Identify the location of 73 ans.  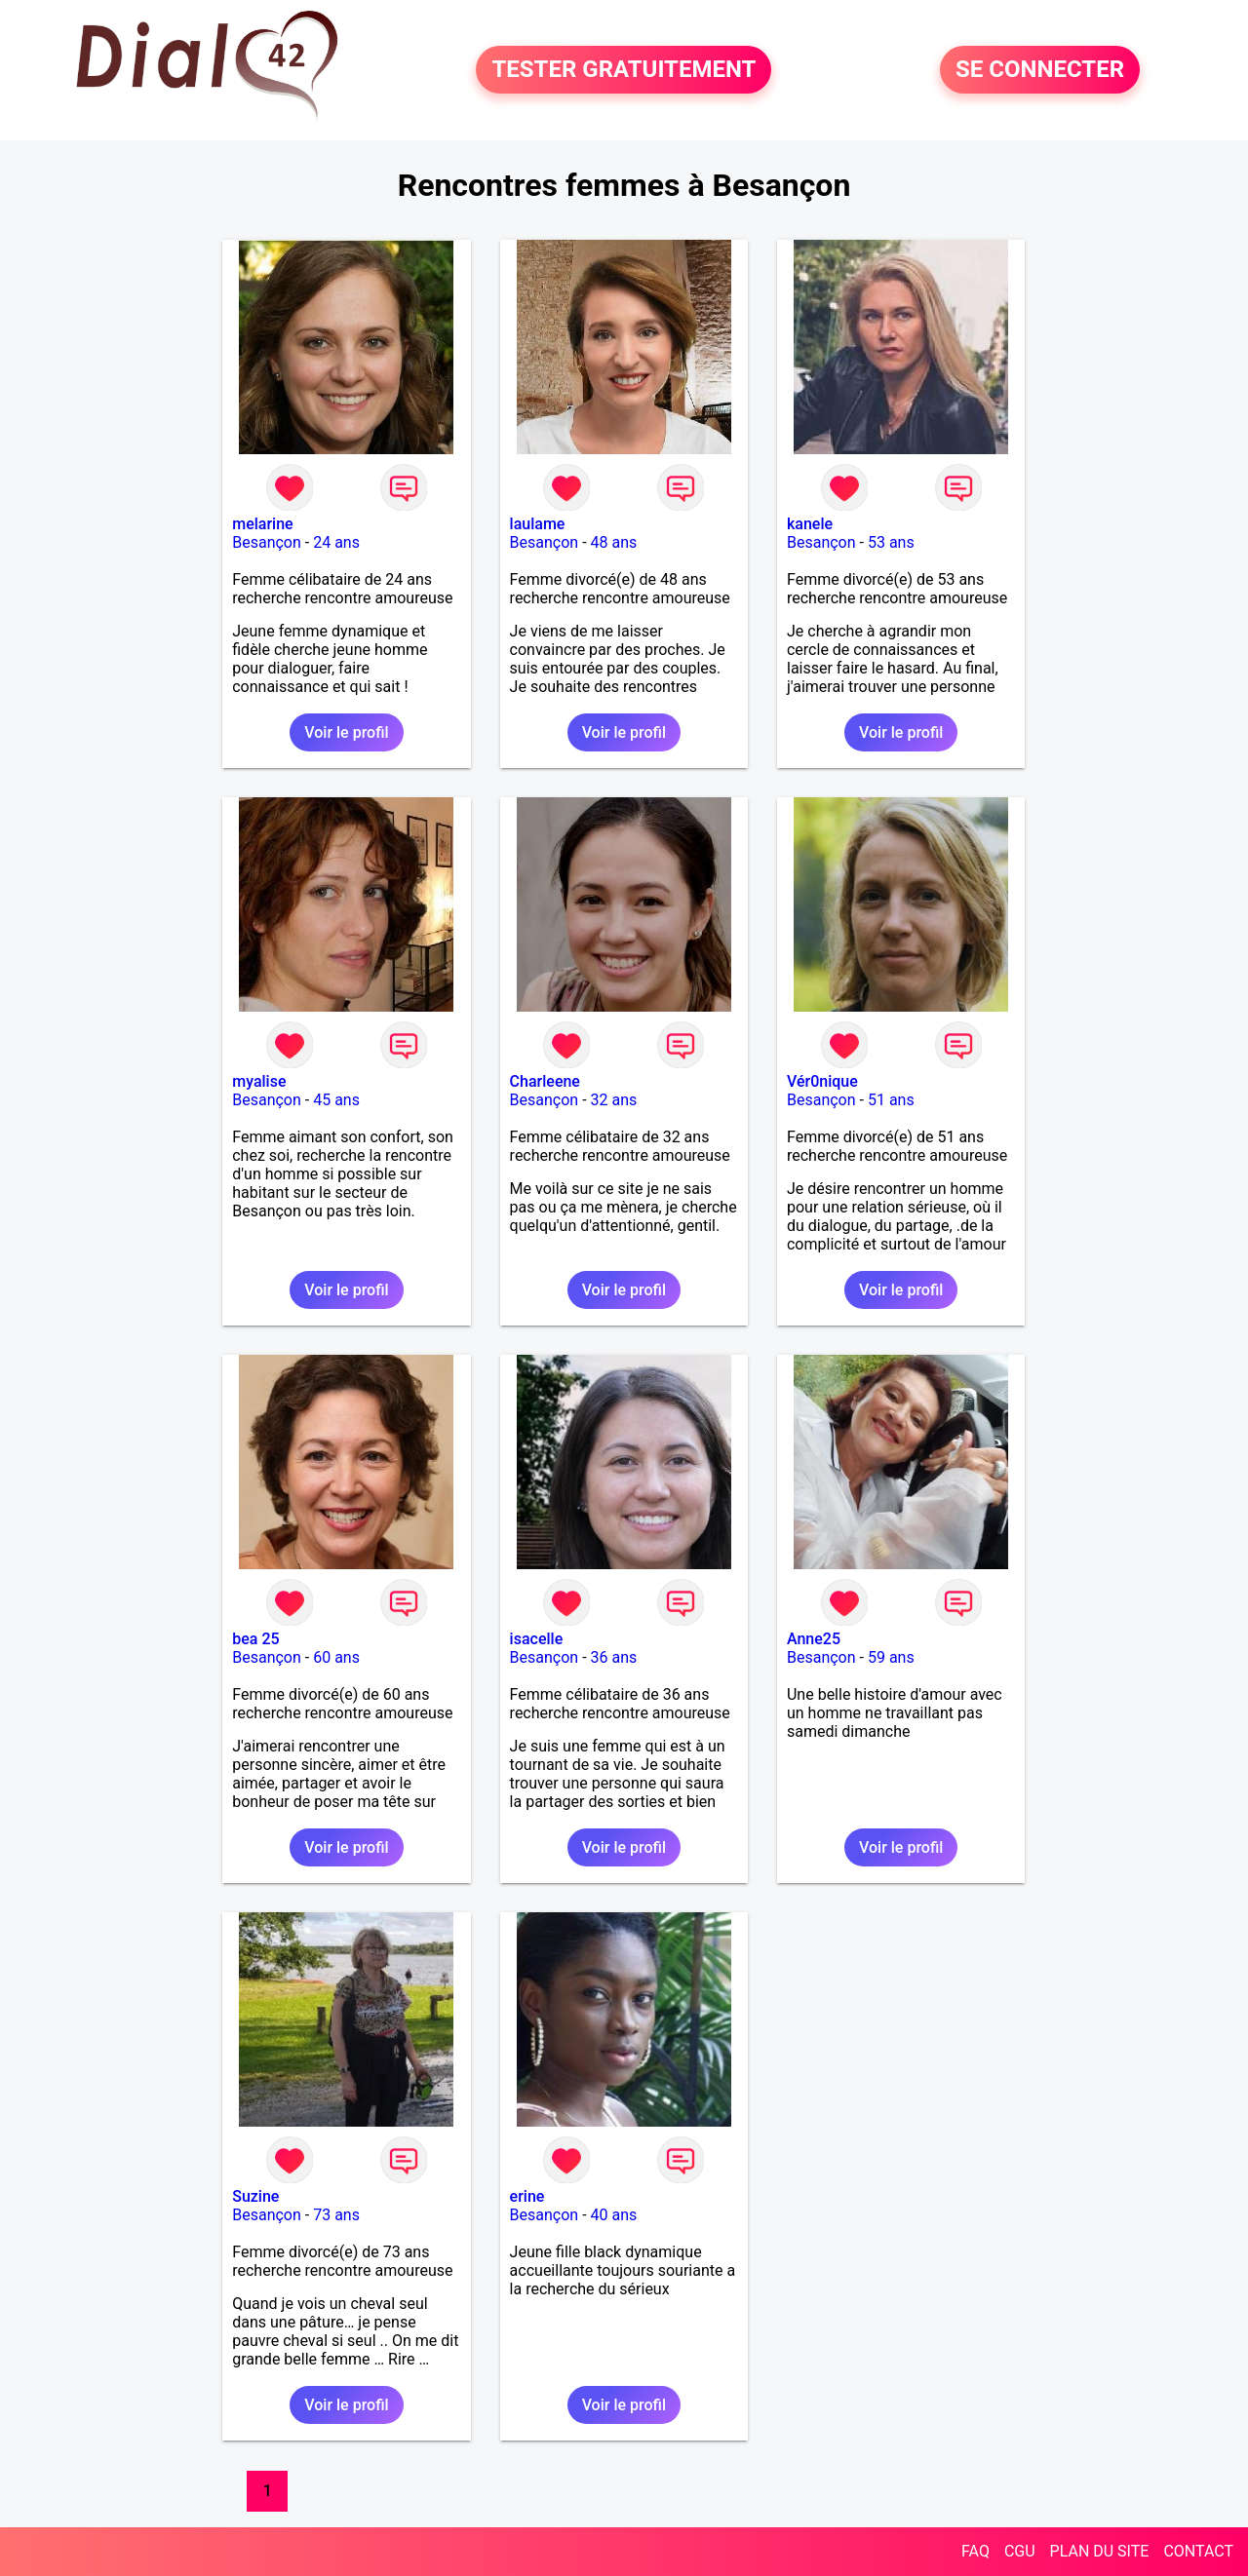
(336, 2215).